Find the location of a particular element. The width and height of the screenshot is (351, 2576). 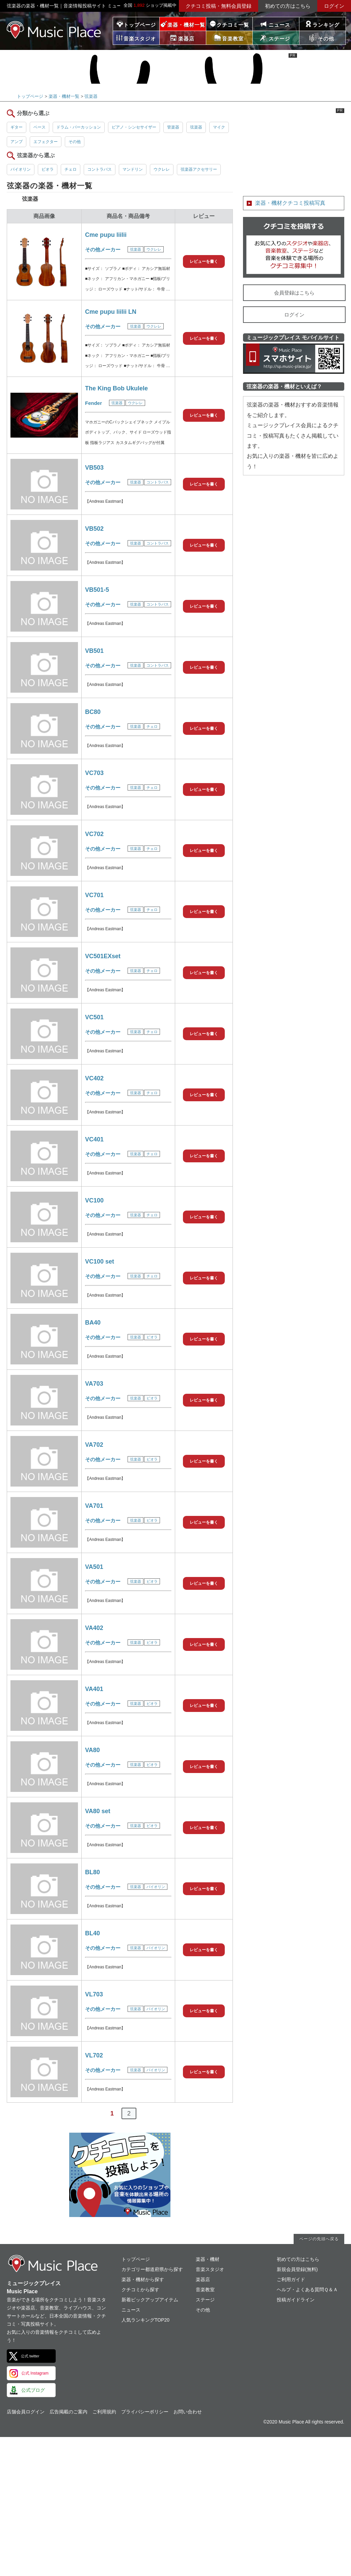

VC702 is located at coordinates (94, 834).